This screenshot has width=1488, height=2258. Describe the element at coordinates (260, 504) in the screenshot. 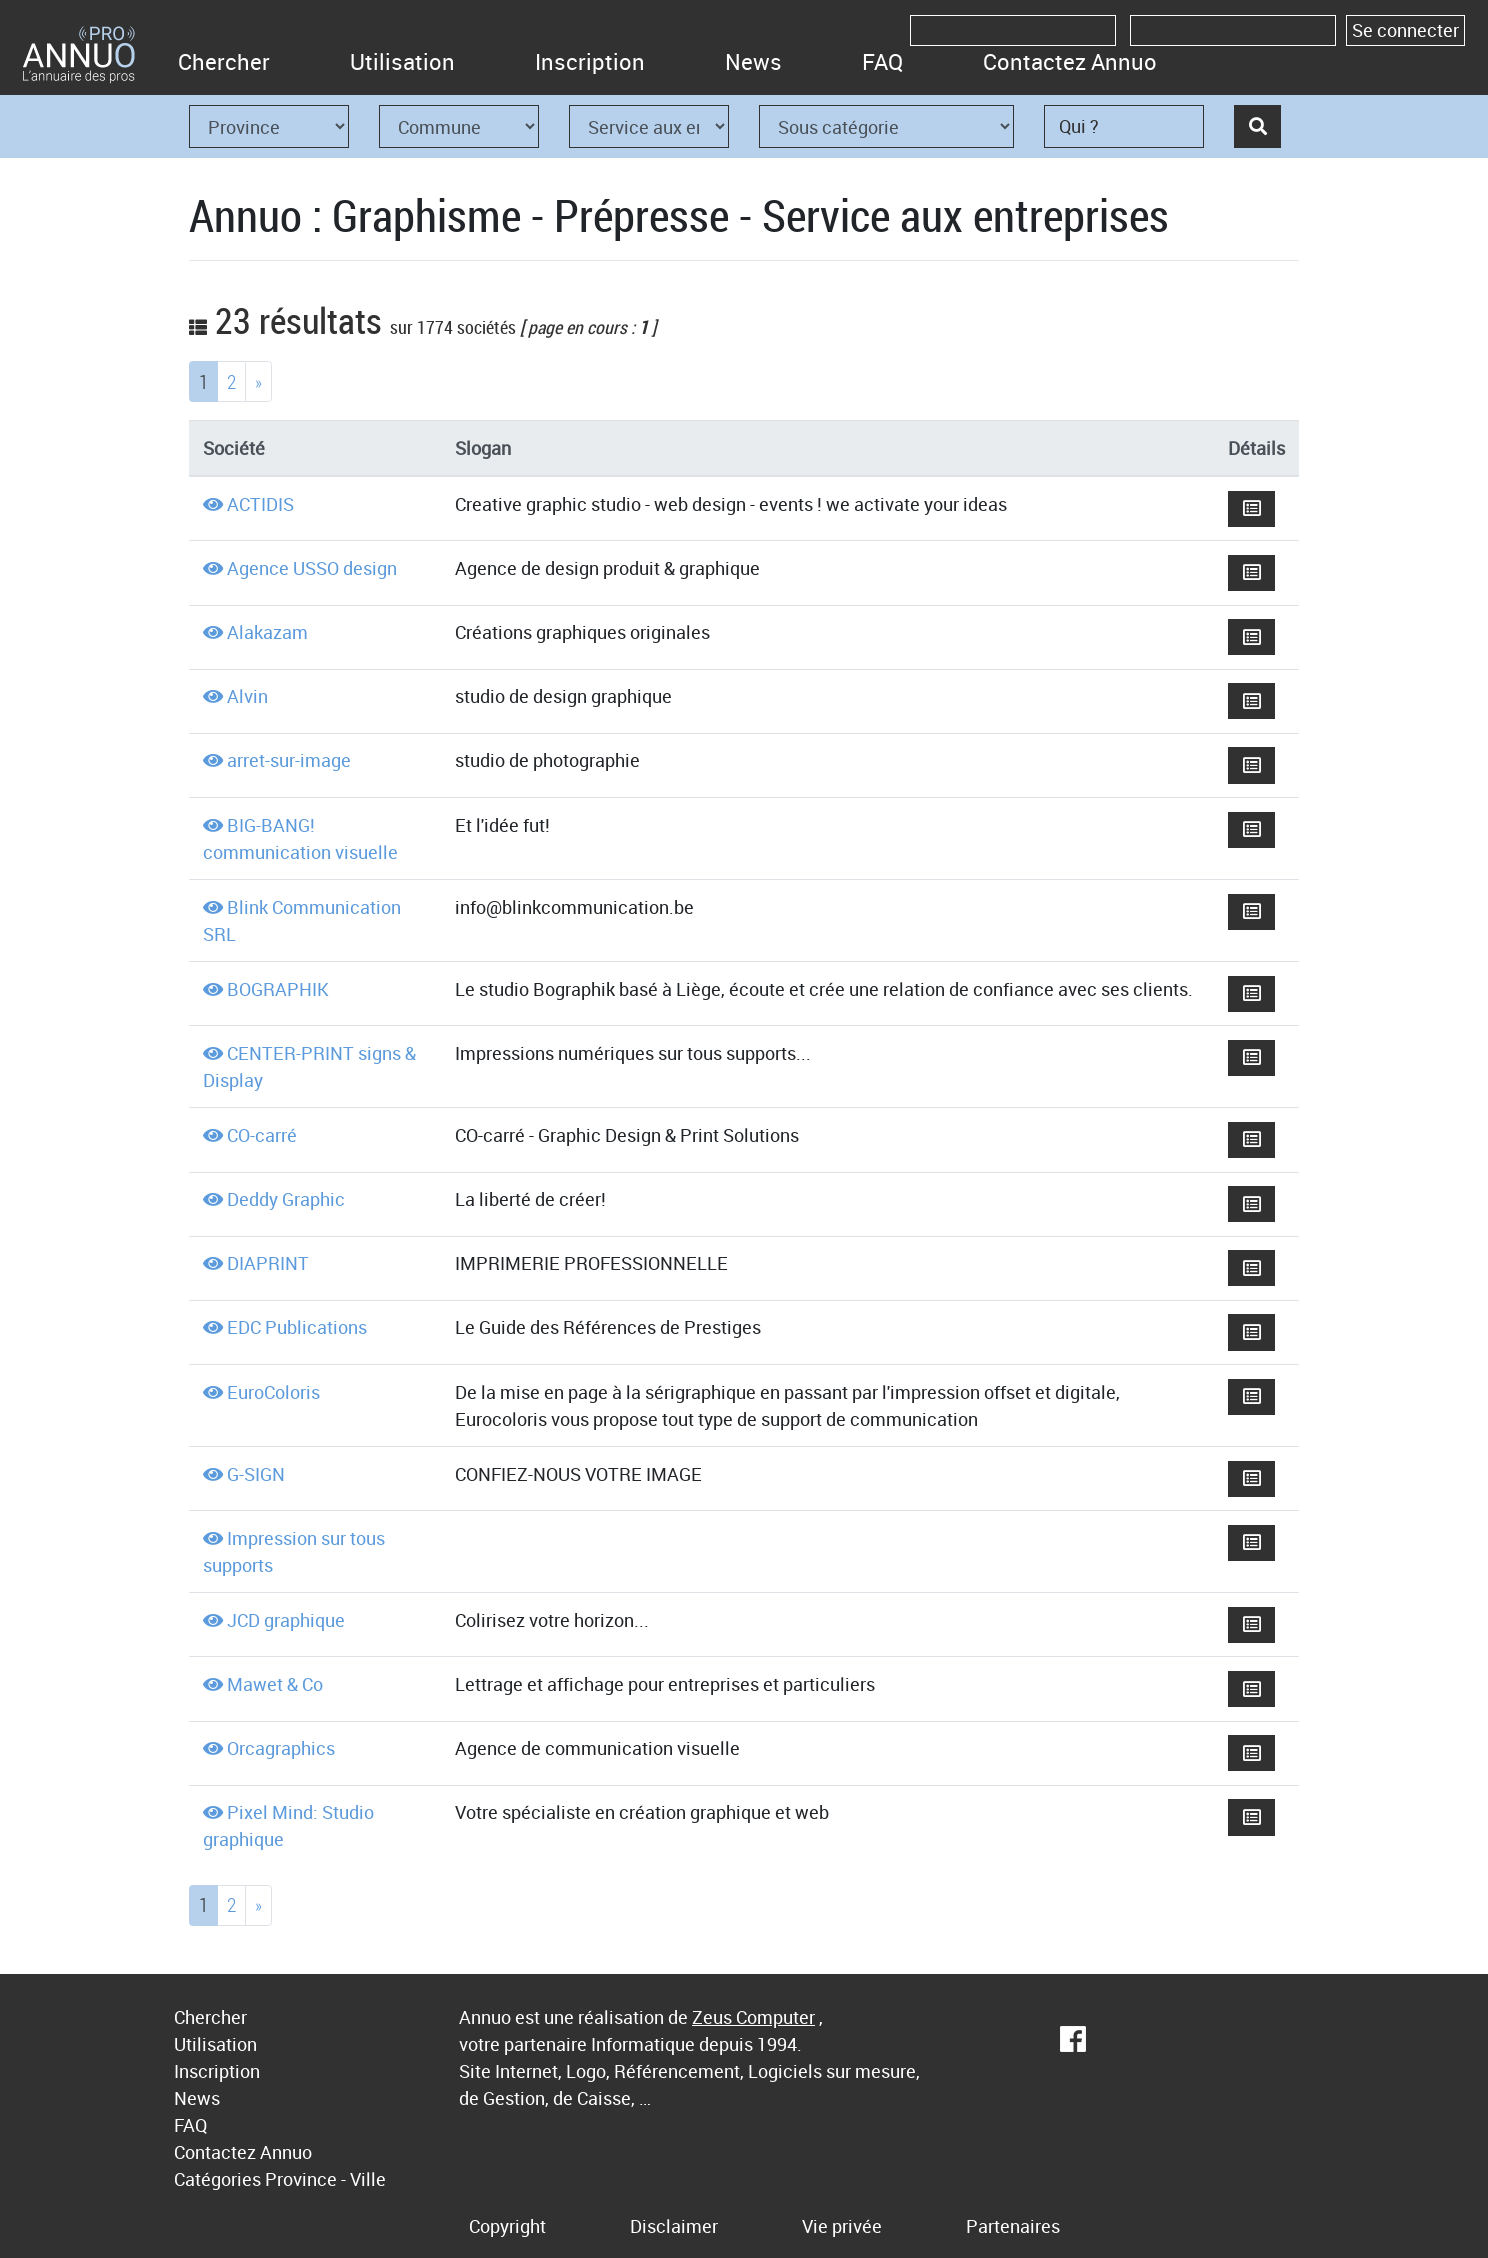

I see `ACTIDIS` at that location.